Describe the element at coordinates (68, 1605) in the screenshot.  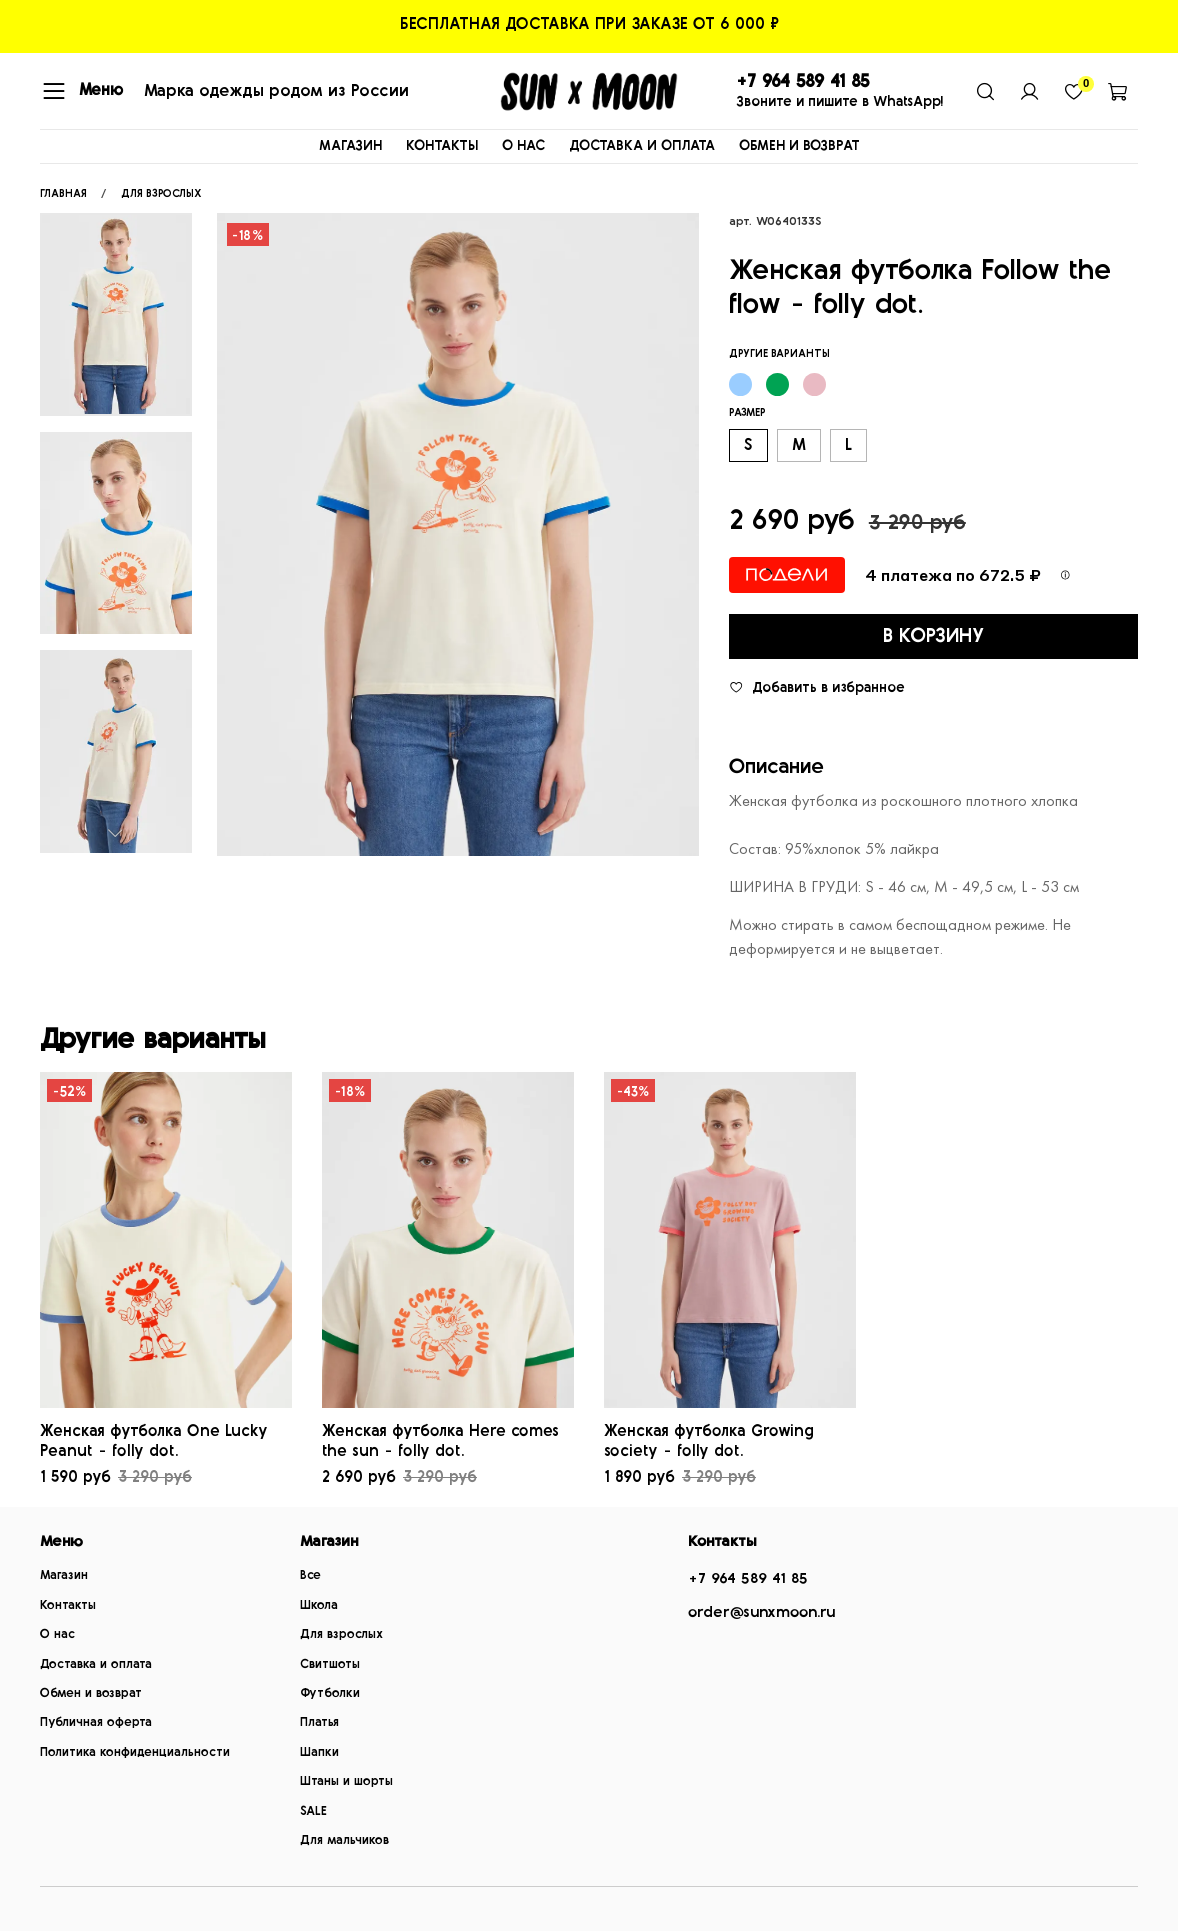
I see `Контакты` at that location.